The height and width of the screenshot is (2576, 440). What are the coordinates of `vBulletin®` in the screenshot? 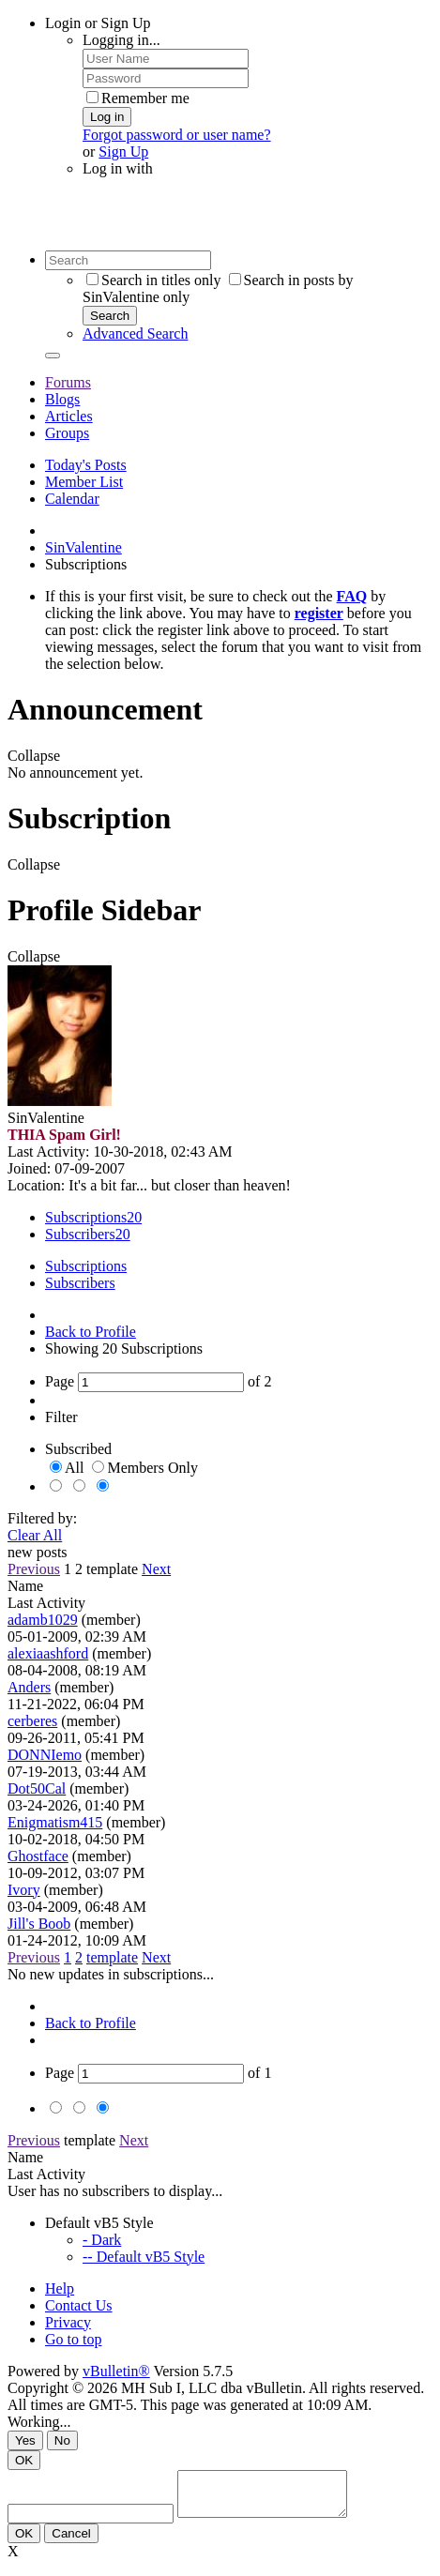 It's located at (116, 2371).